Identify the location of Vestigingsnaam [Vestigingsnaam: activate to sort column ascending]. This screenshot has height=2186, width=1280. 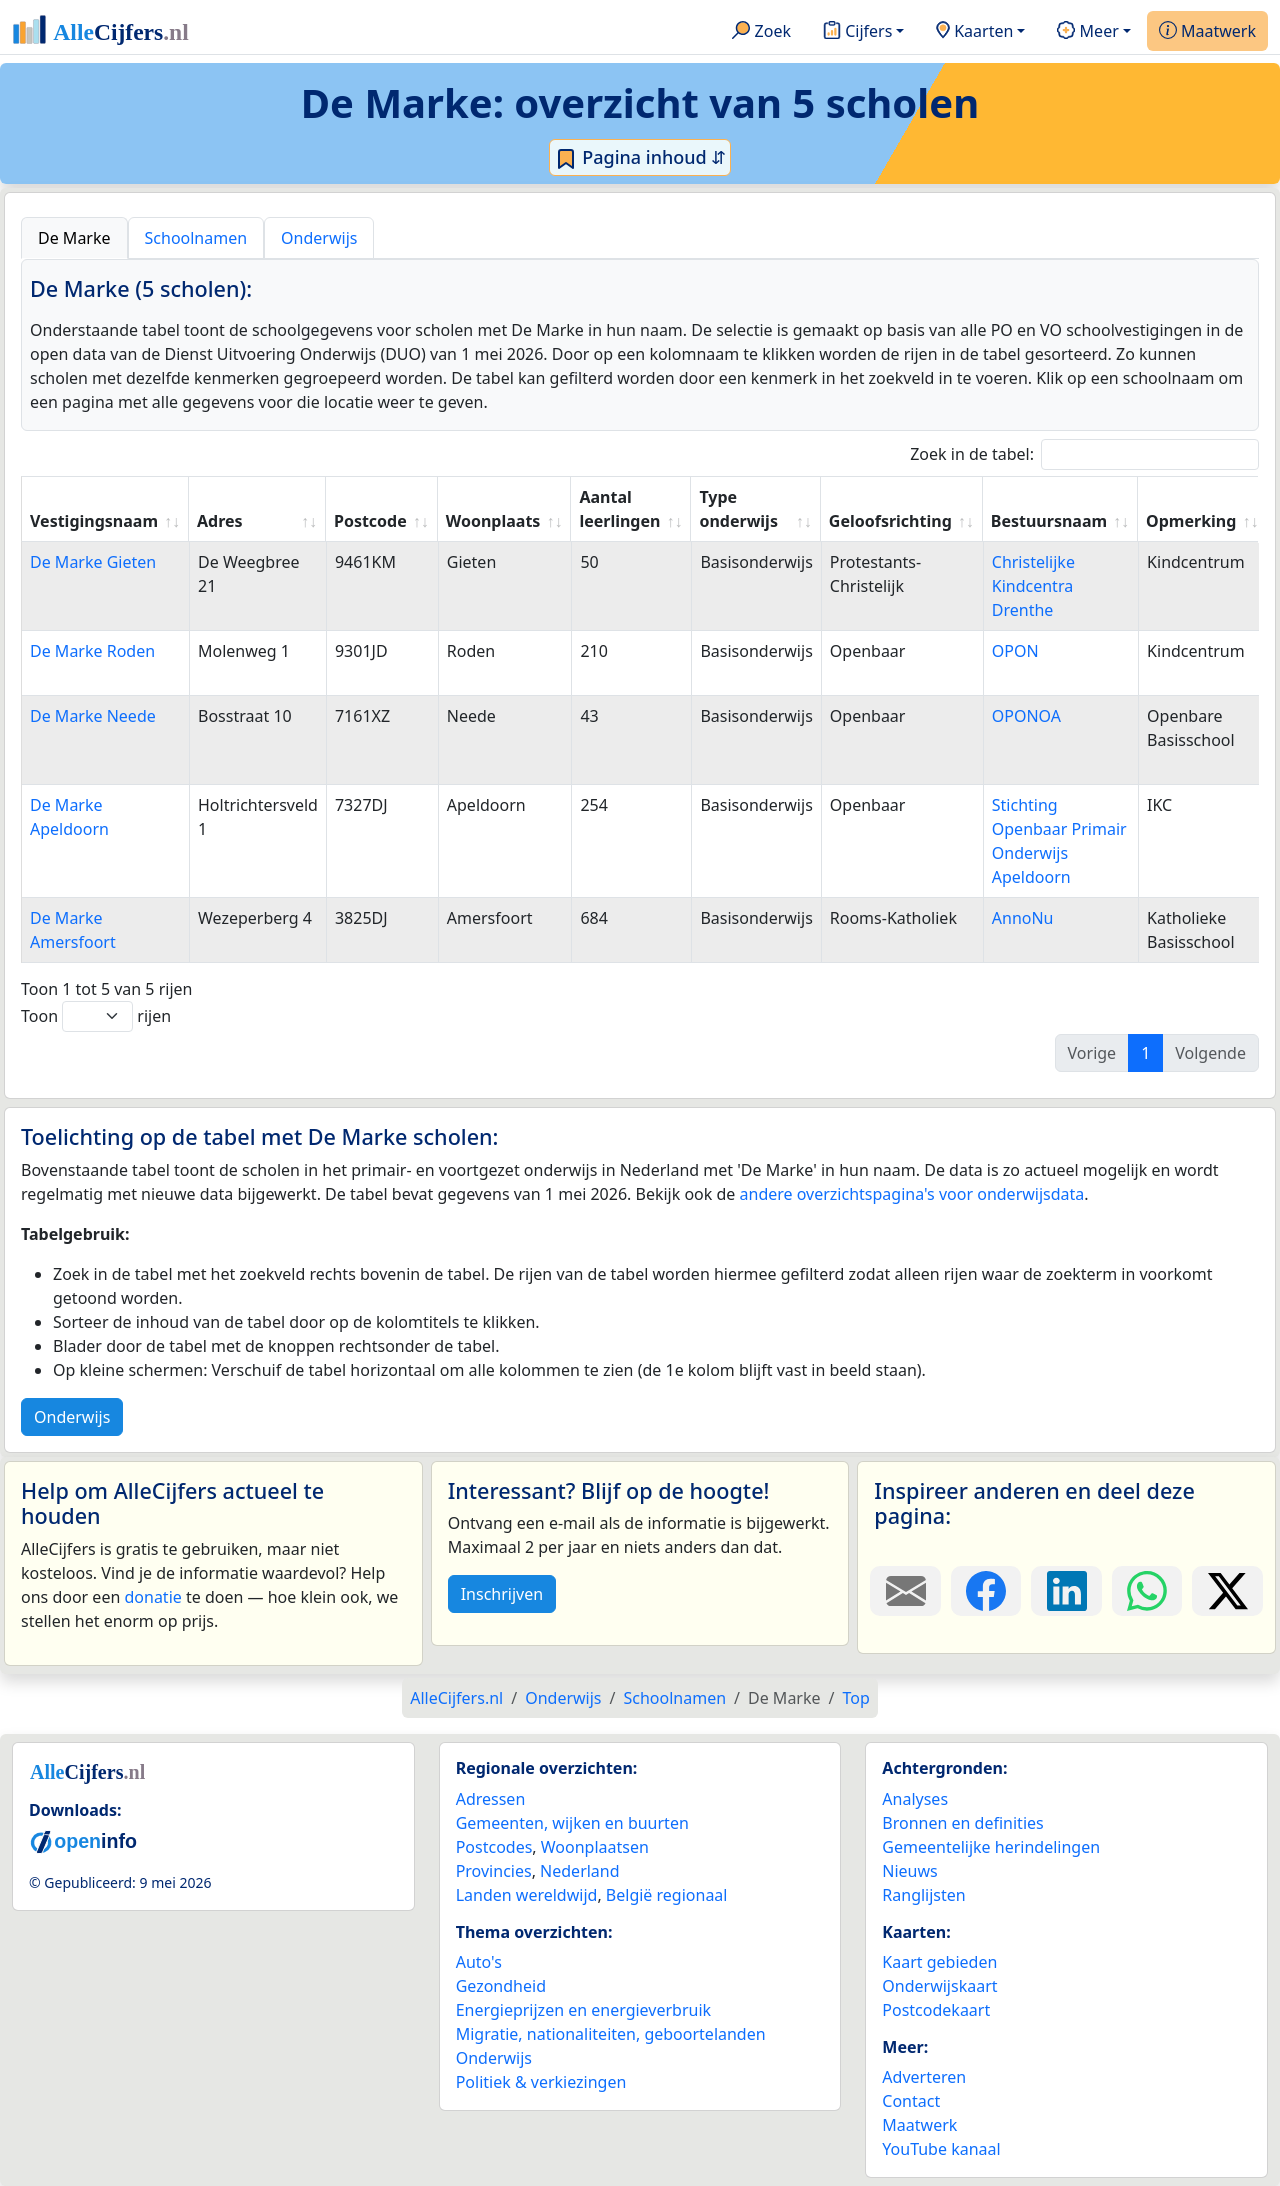
(94, 521).